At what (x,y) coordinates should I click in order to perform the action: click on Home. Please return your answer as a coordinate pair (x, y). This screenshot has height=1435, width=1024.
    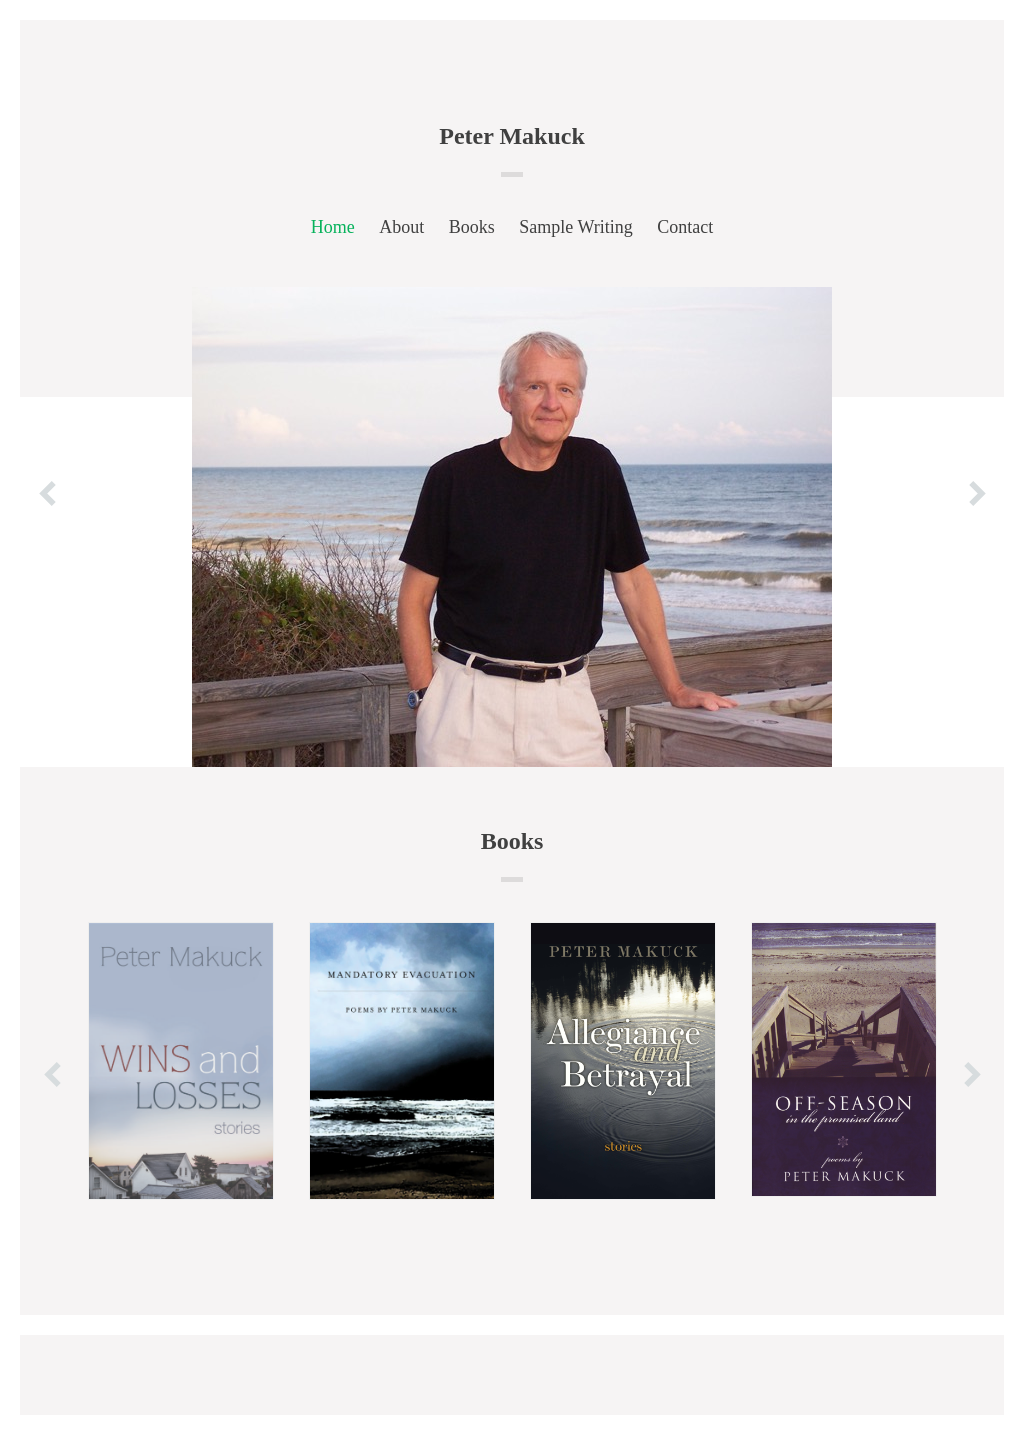
    Looking at the image, I should click on (333, 227).